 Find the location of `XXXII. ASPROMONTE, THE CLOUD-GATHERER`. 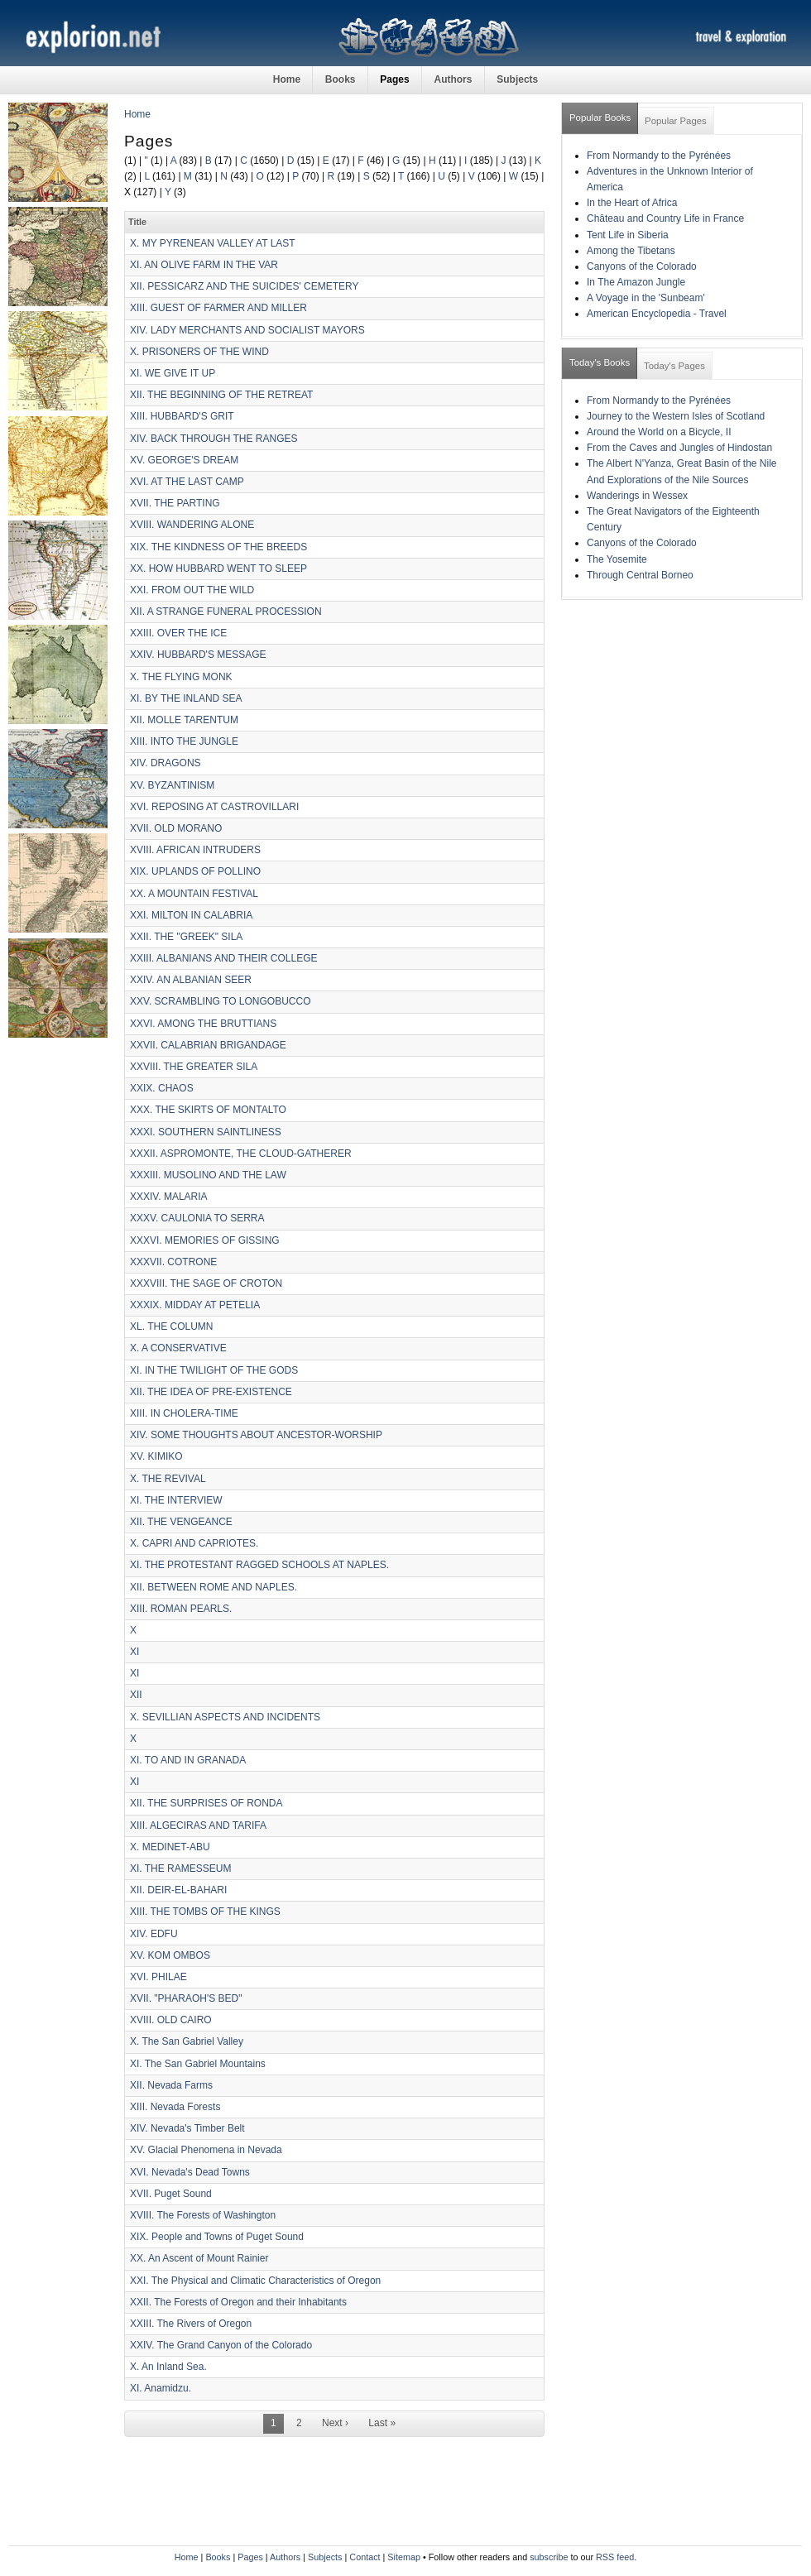

XXXII. ASPROMONTE, THE CLOUD-GATHERER is located at coordinates (241, 1153).